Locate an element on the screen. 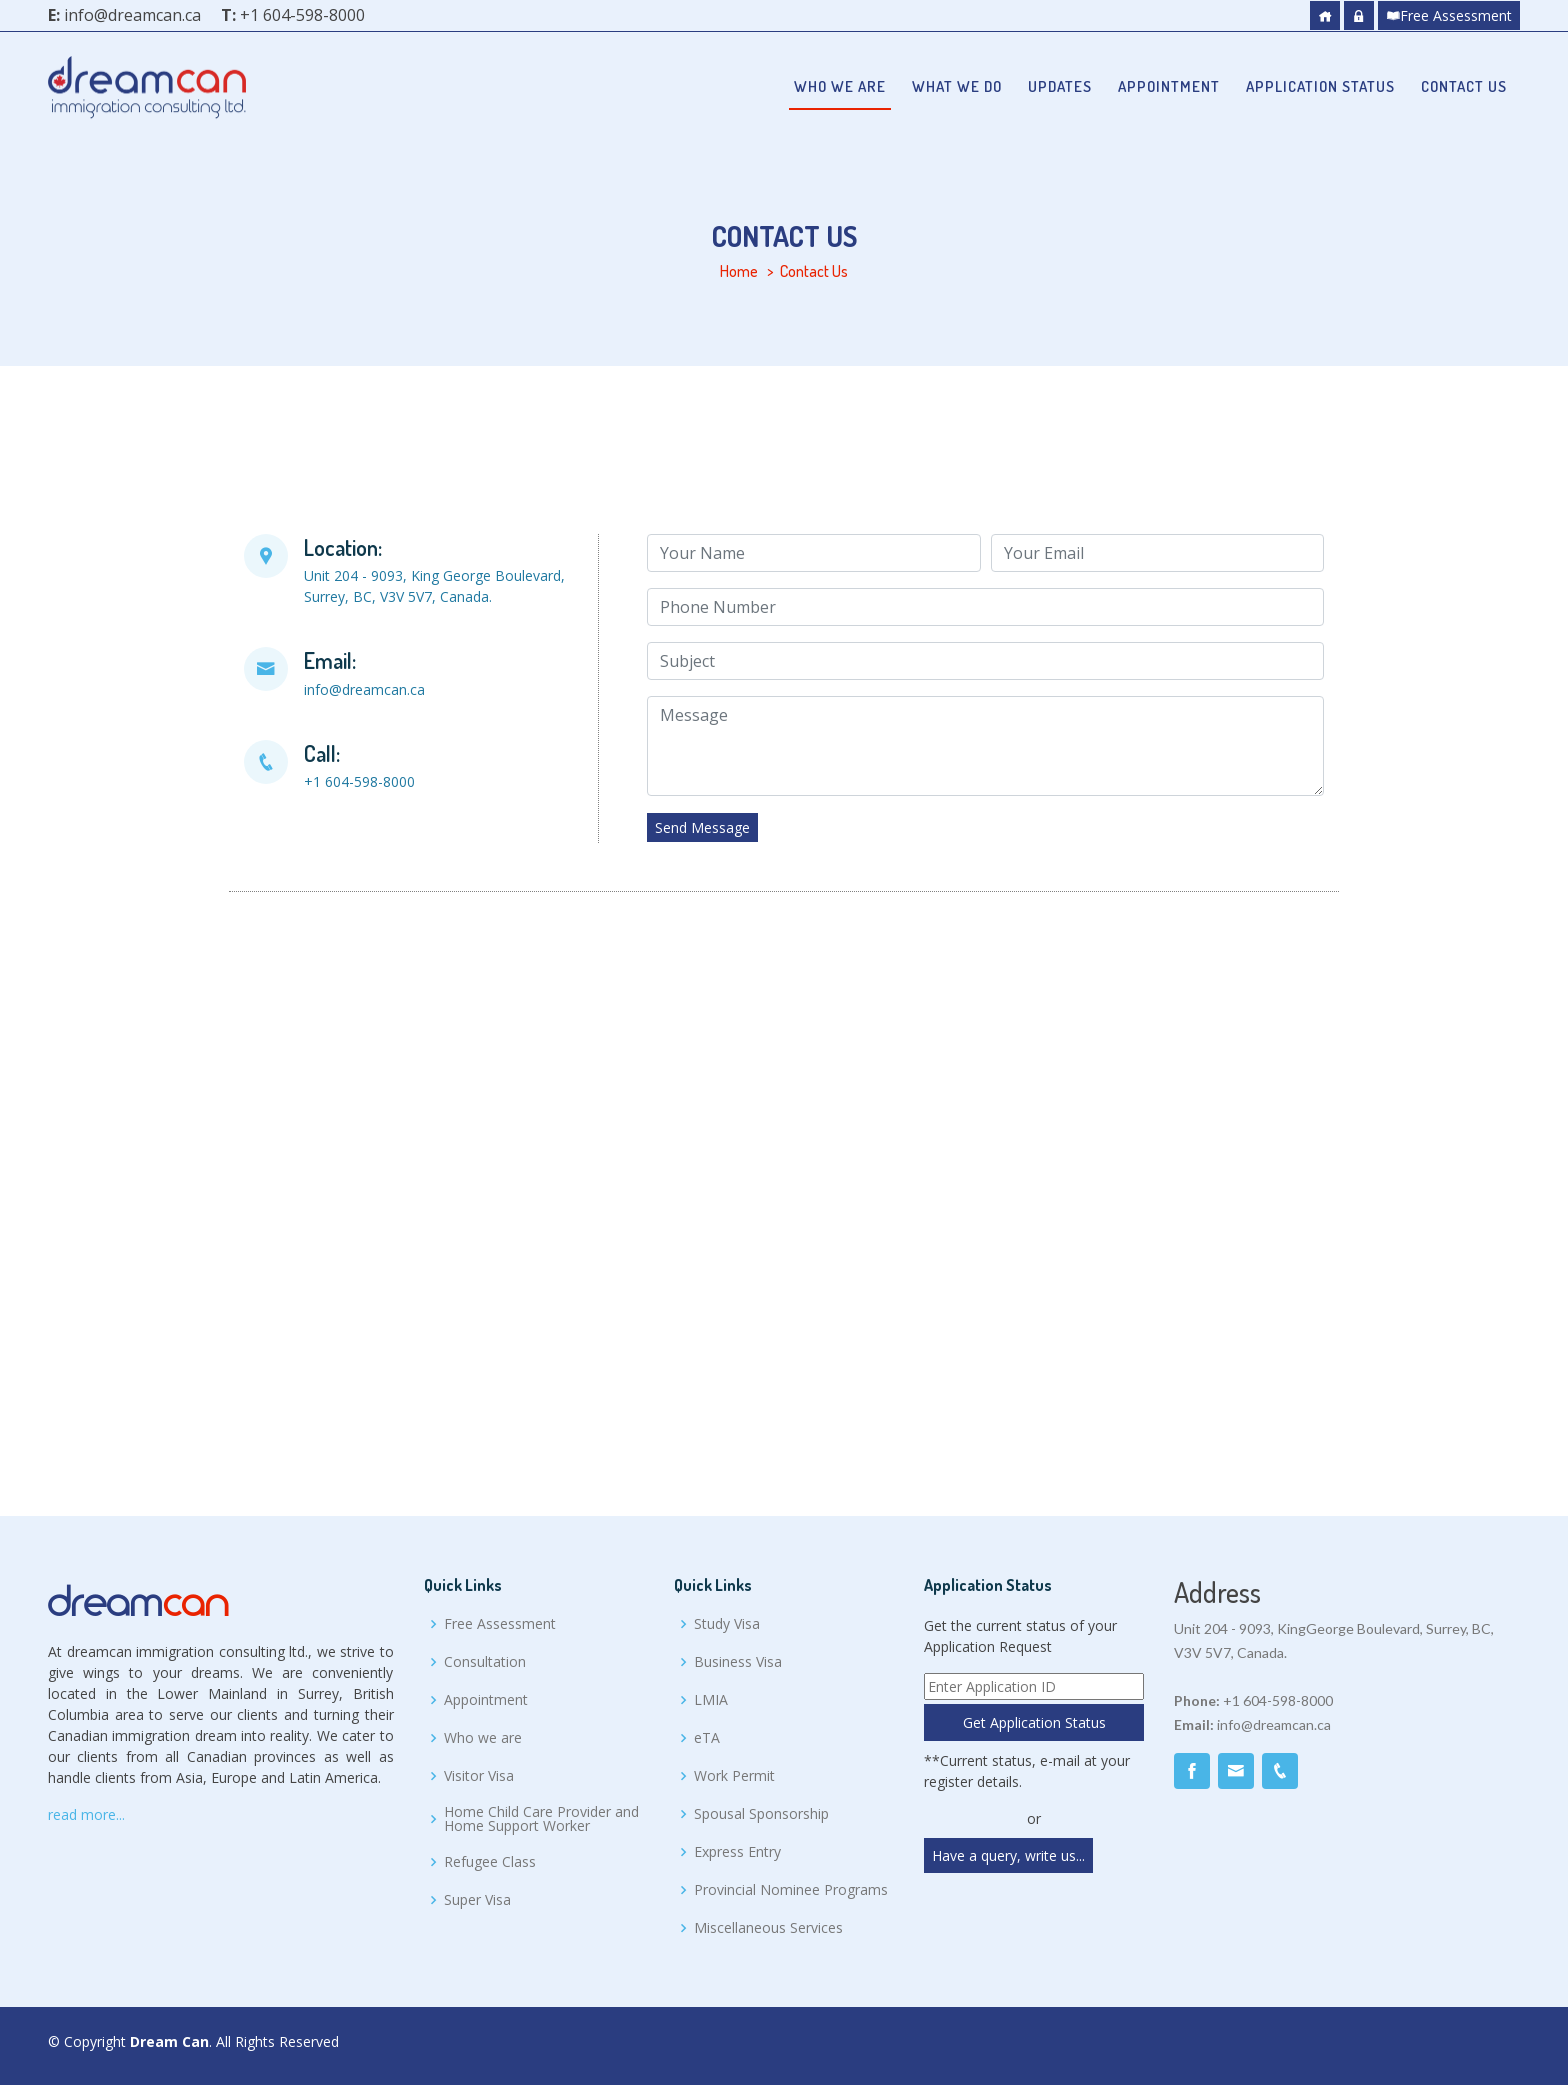 This screenshot has width=1568, height=2085. Application Status is located at coordinates (1320, 86).